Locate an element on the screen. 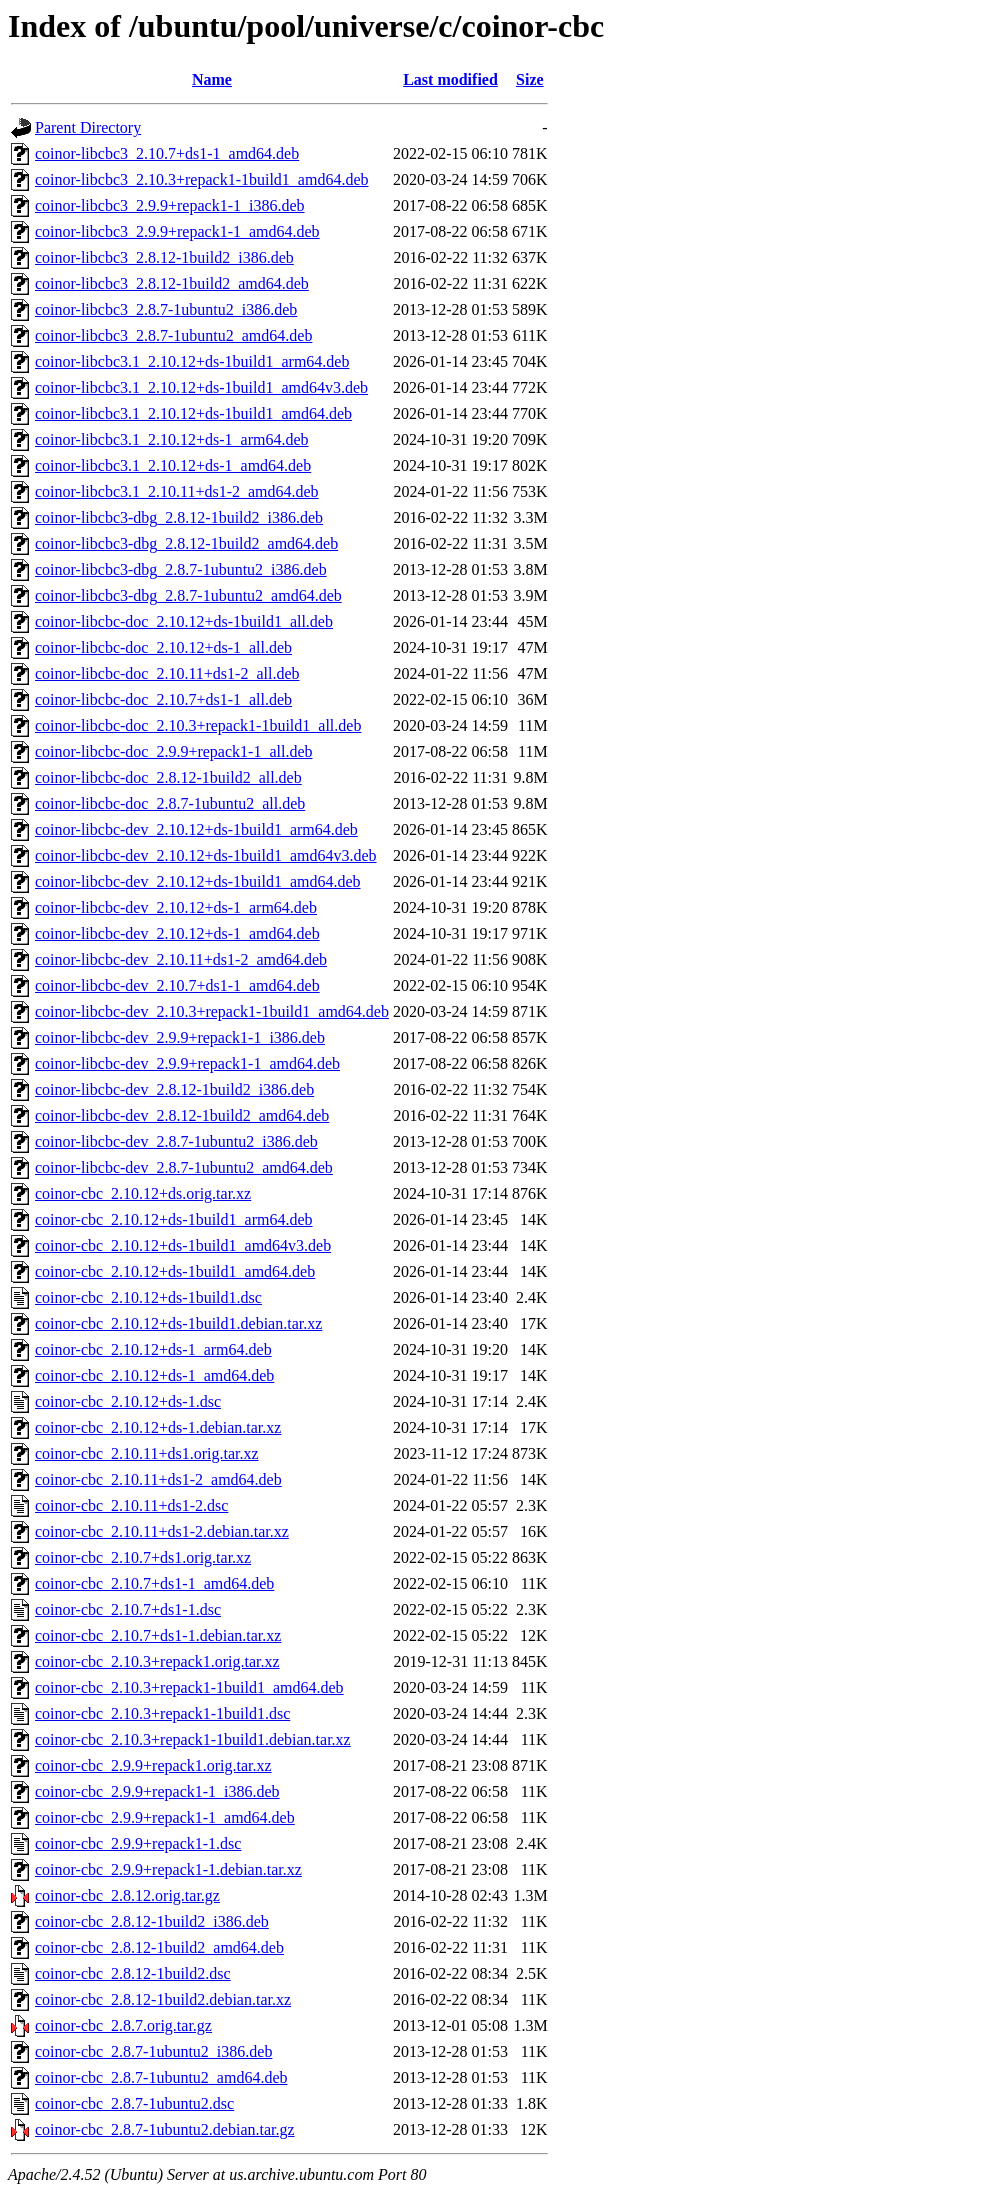 The width and height of the screenshot is (993, 2192). coinor-libcbc-doc_2.10.3+repack1-1build1_all.deb is located at coordinates (198, 725).